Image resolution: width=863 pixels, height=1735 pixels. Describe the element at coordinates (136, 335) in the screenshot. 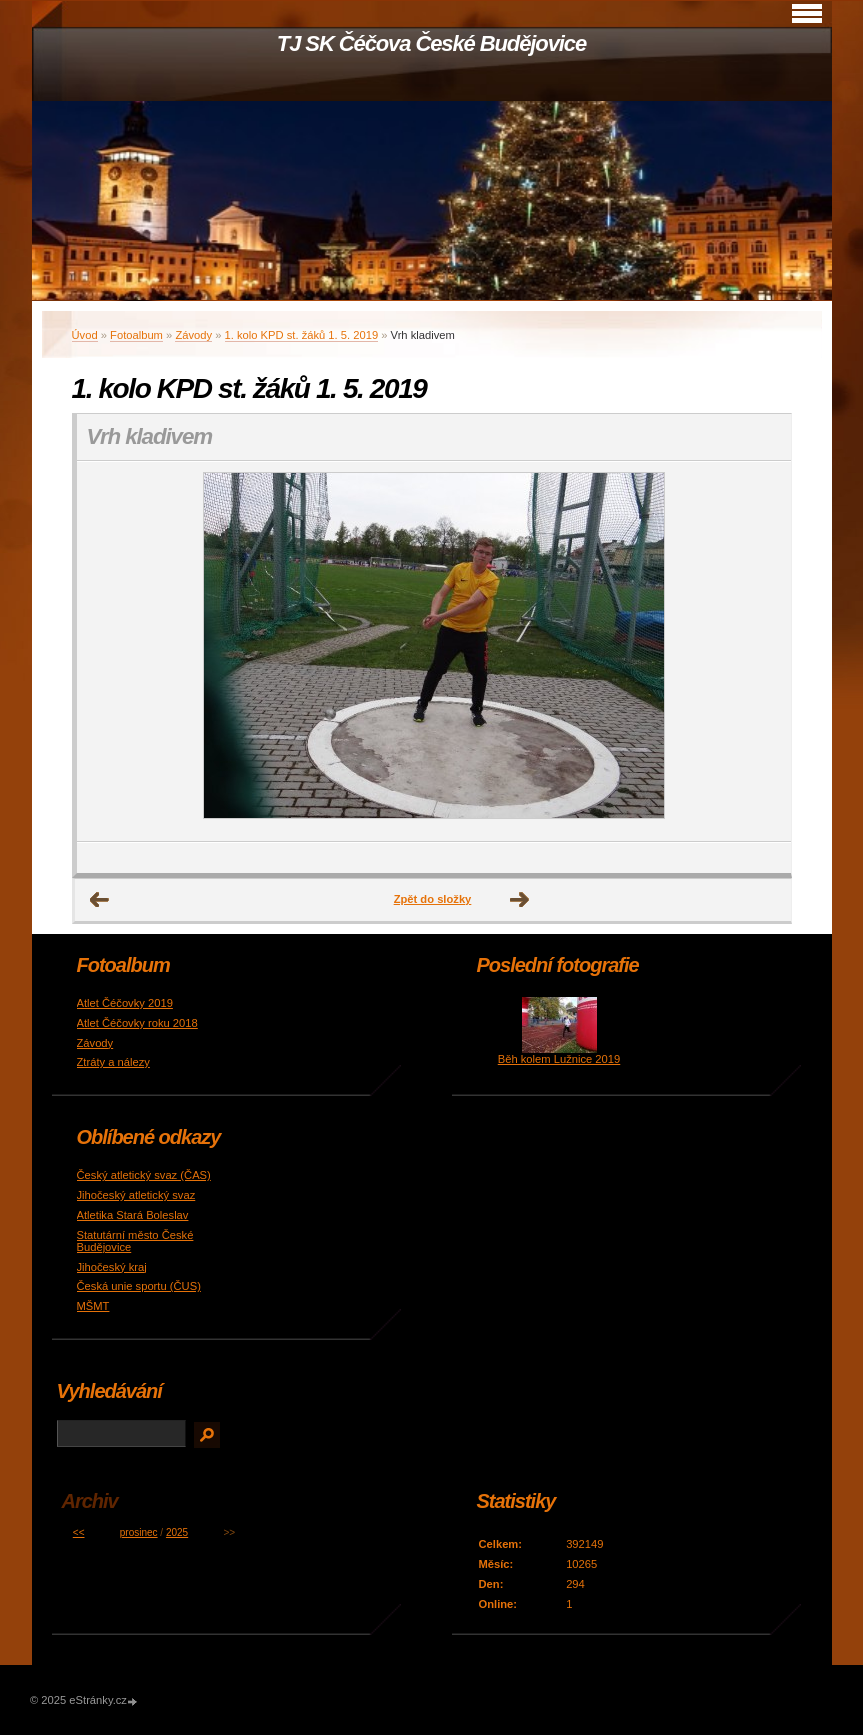

I see `Fotoalbum` at that location.